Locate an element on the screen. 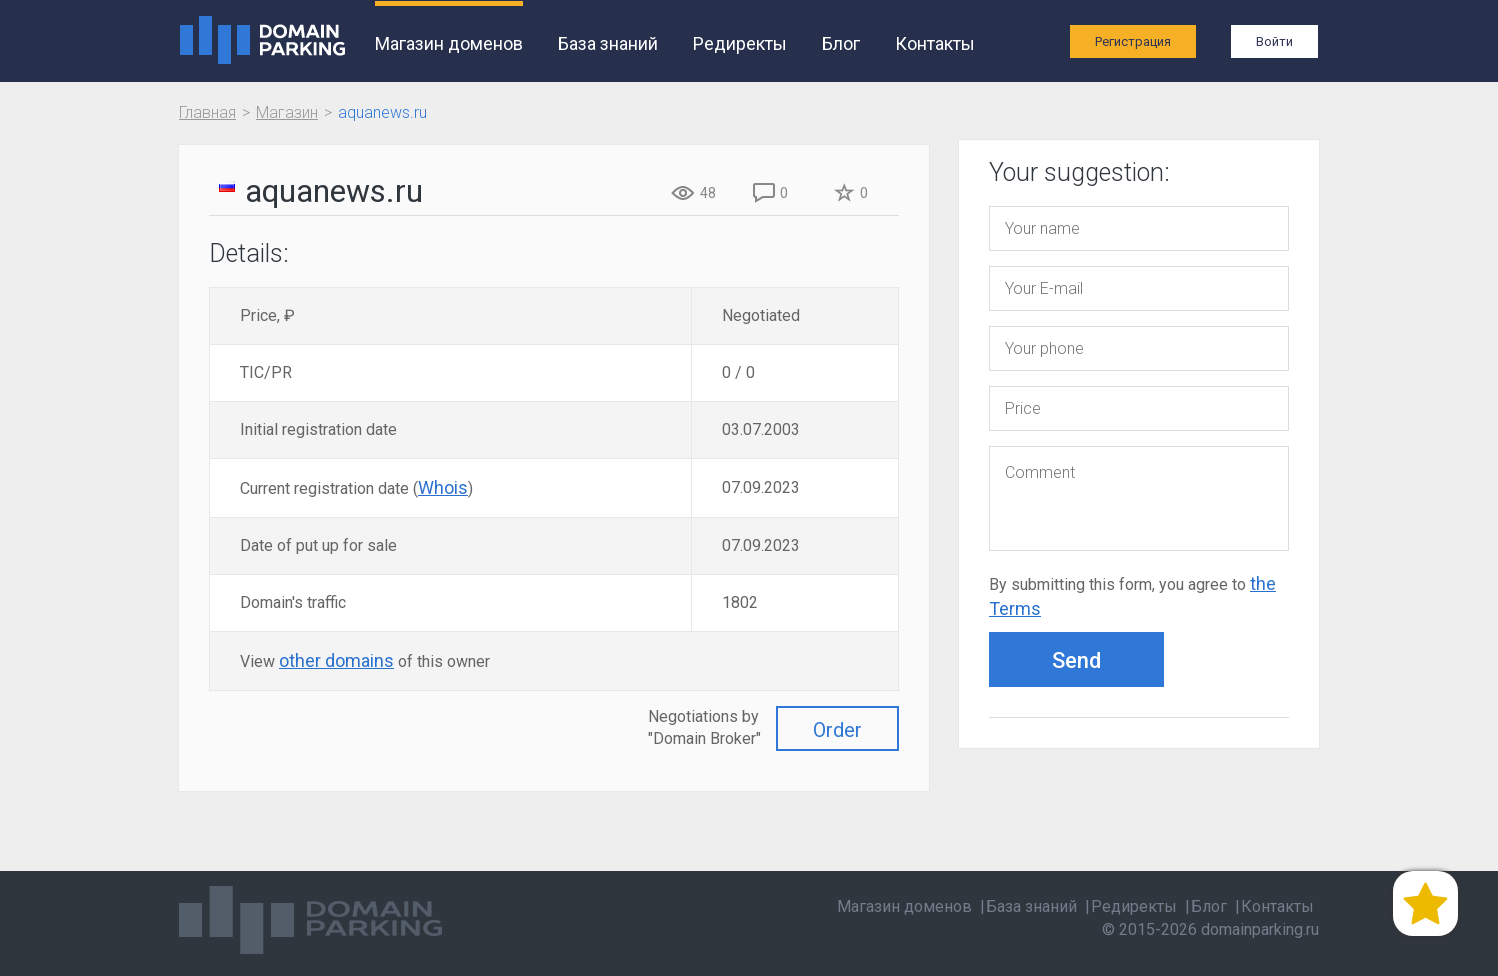  Order is located at coordinates (837, 730).